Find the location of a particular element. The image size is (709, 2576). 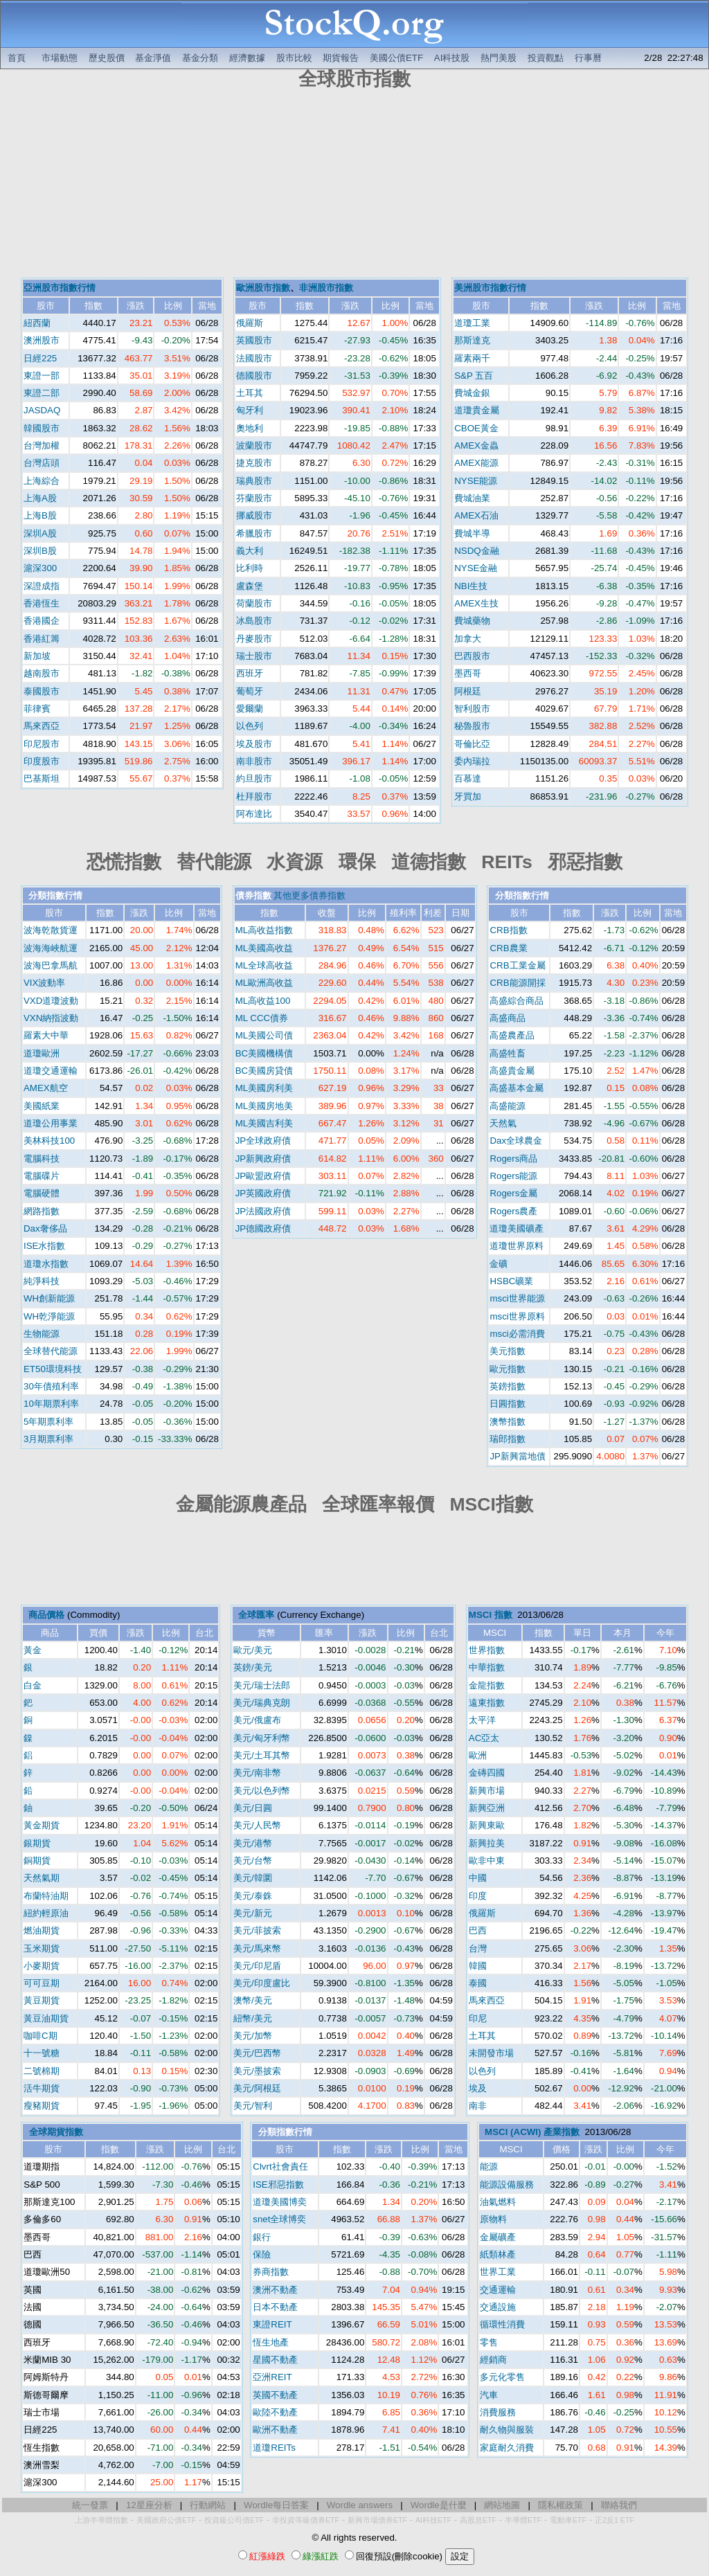

美元/日圓 is located at coordinates (252, 1808).